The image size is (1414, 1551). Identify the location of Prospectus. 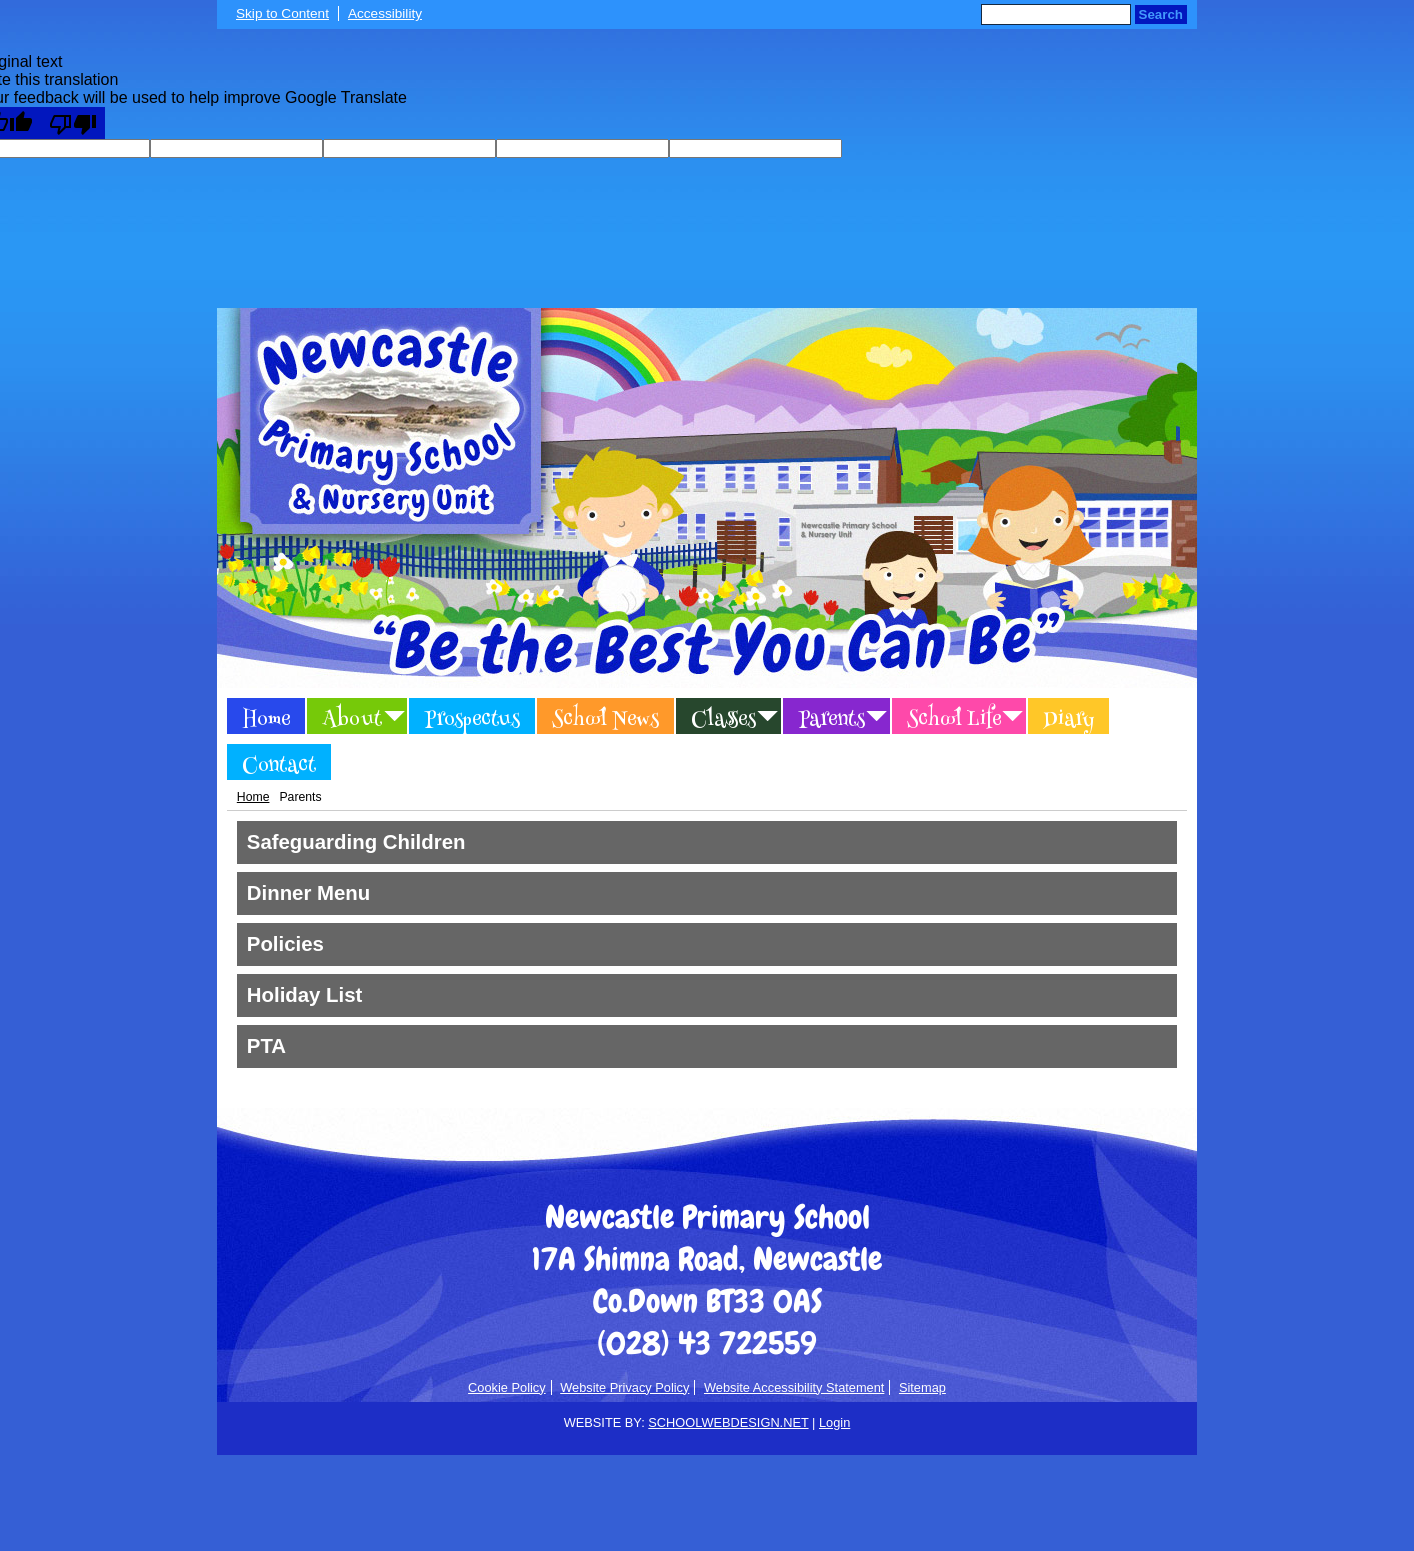
(472, 719).